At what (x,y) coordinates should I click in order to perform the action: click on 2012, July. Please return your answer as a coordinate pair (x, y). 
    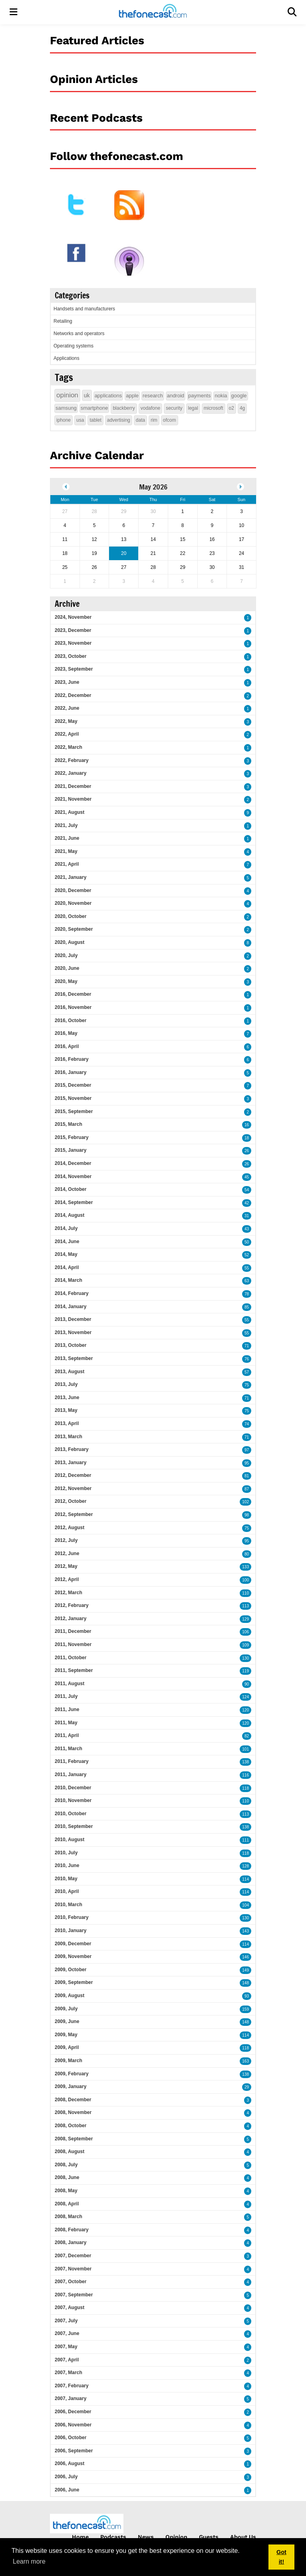
    Looking at the image, I should click on (66, 1540).